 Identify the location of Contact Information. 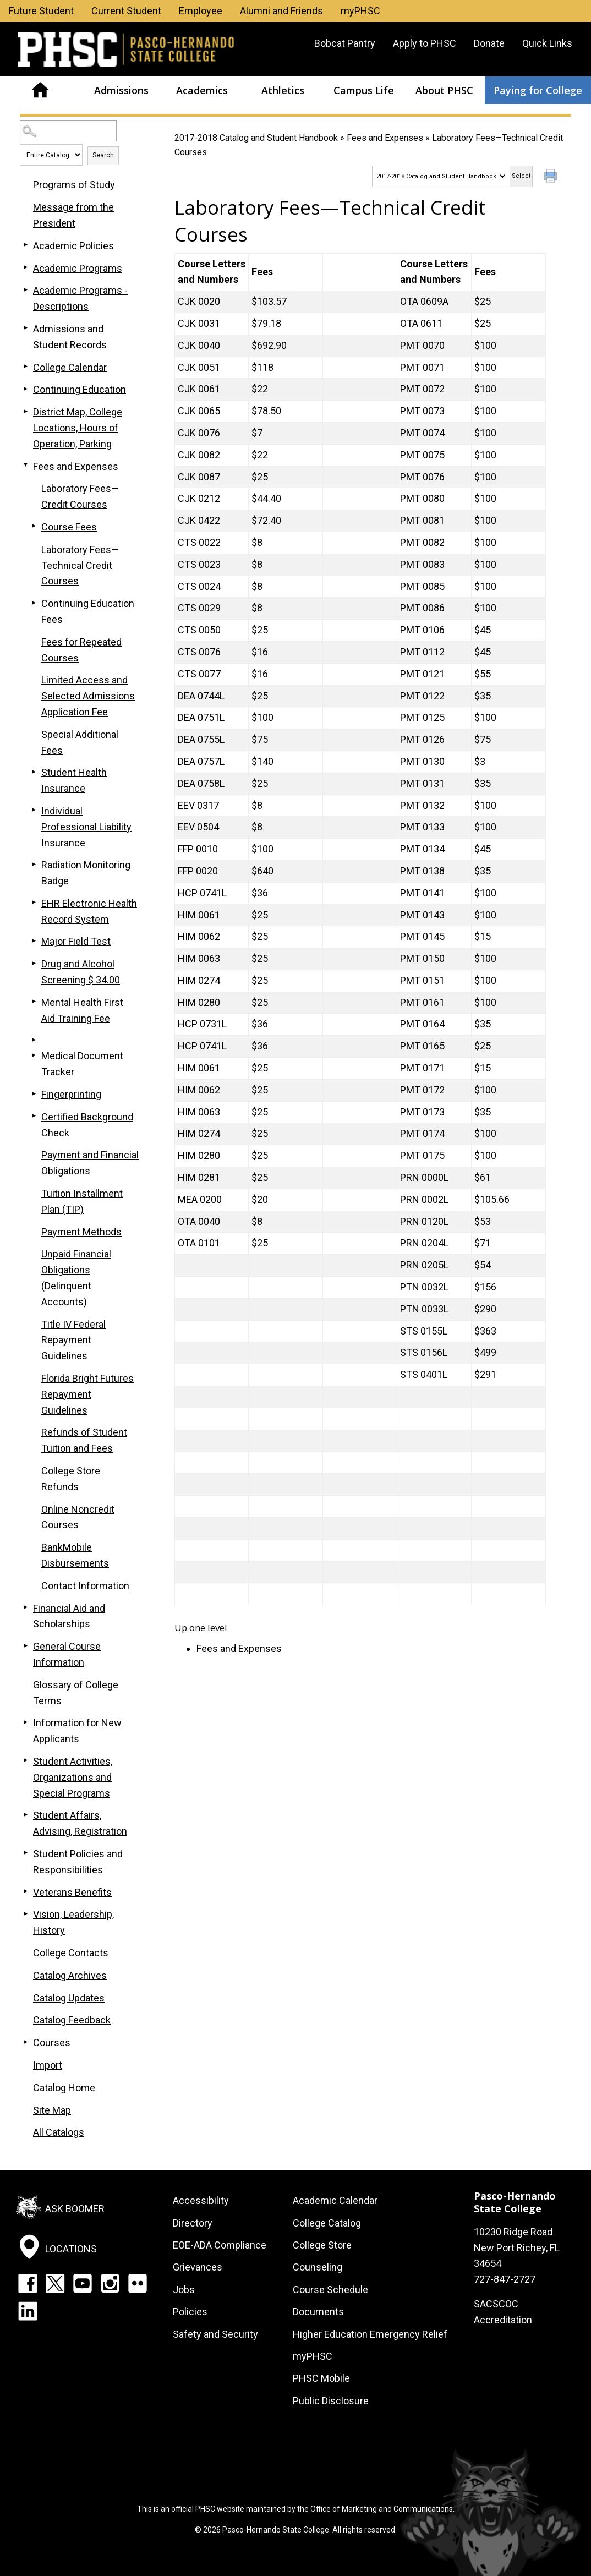
(85, 1585).